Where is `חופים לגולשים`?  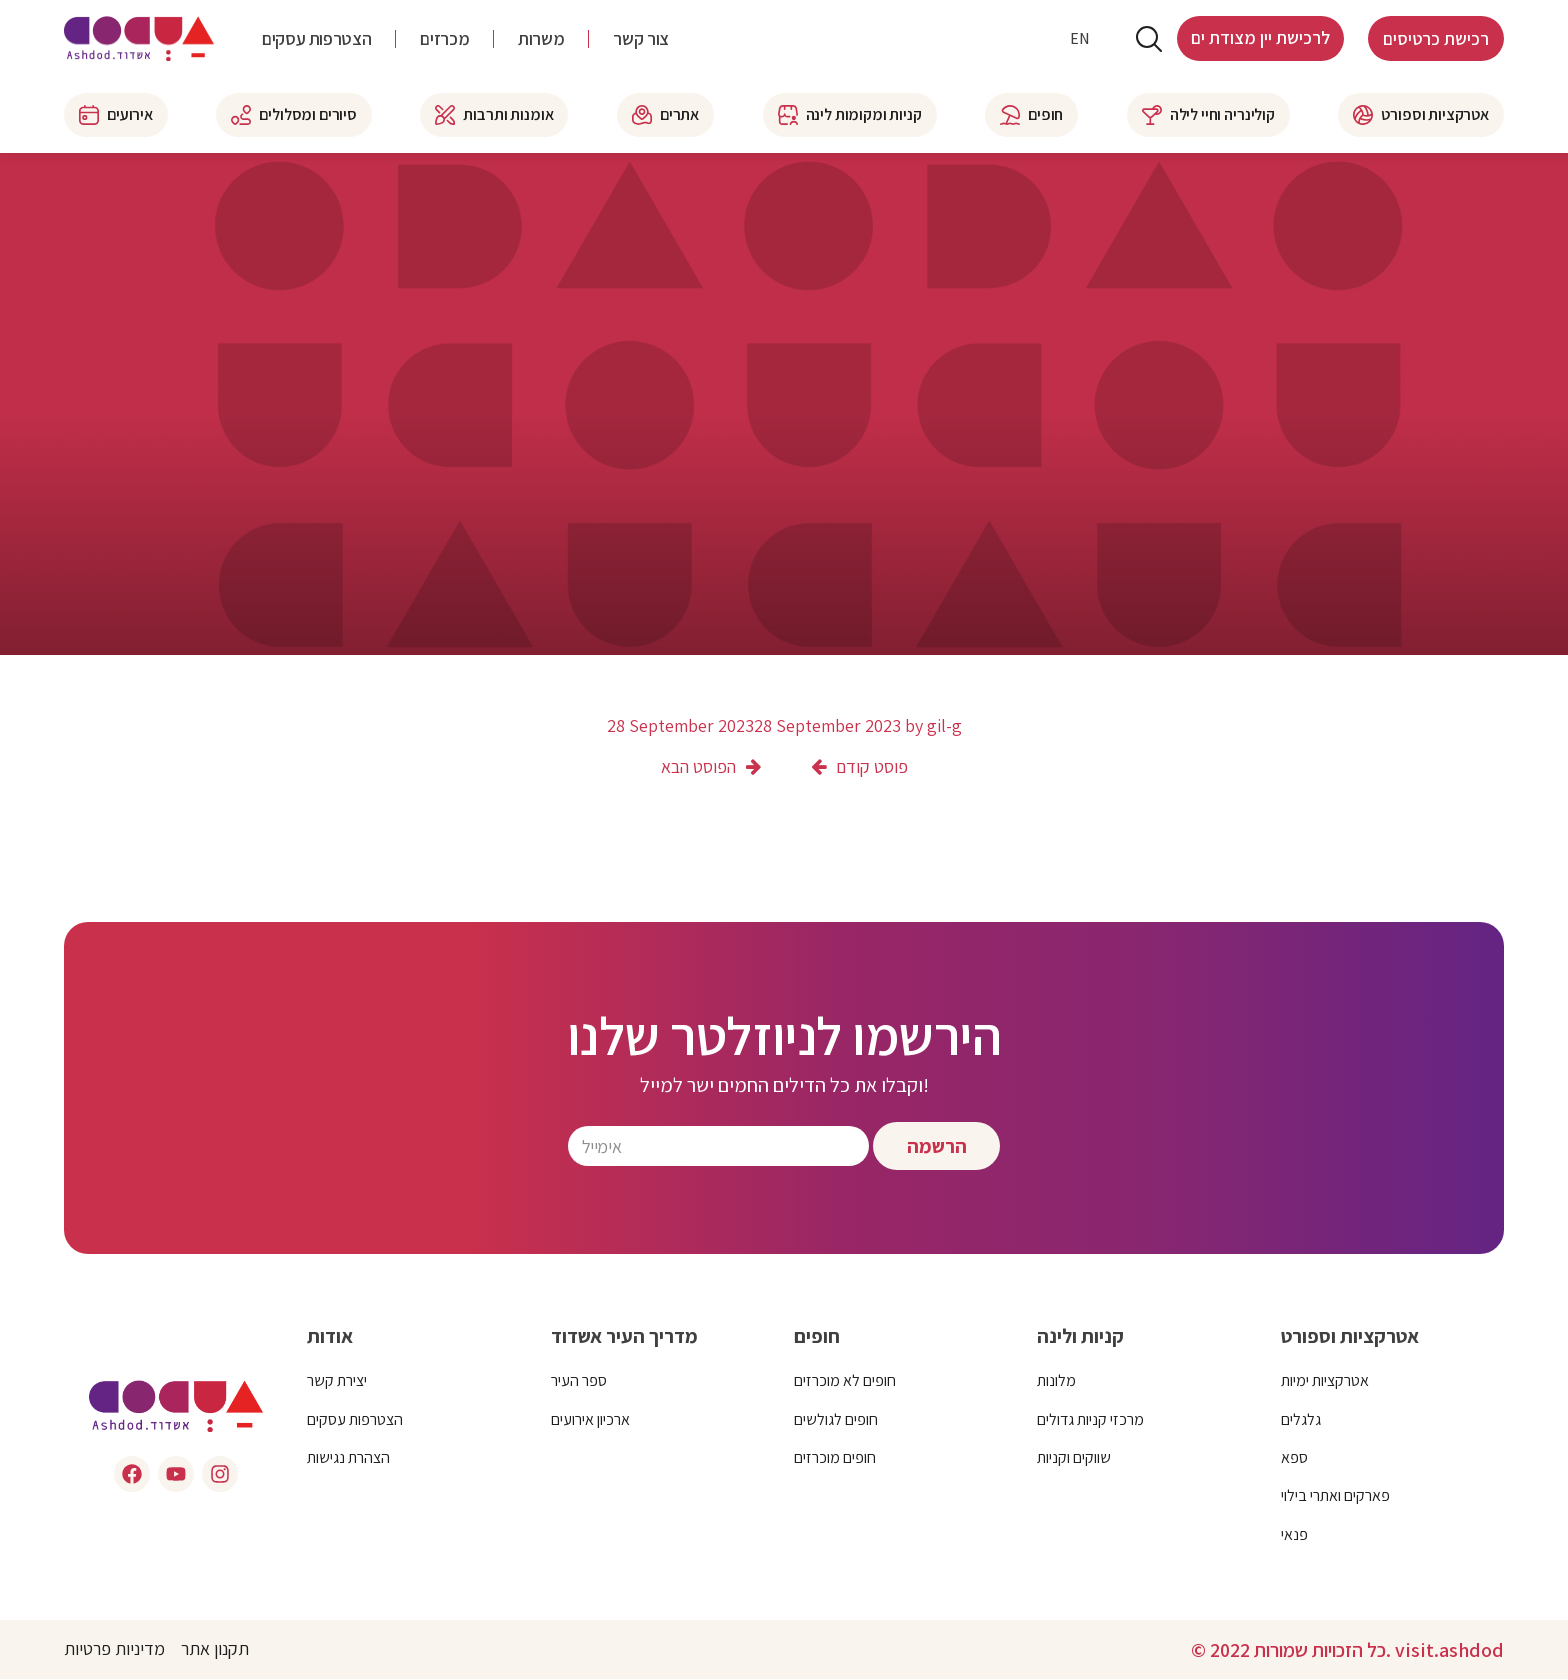
חופים לגולשים is located at coordinates (836, 1419).